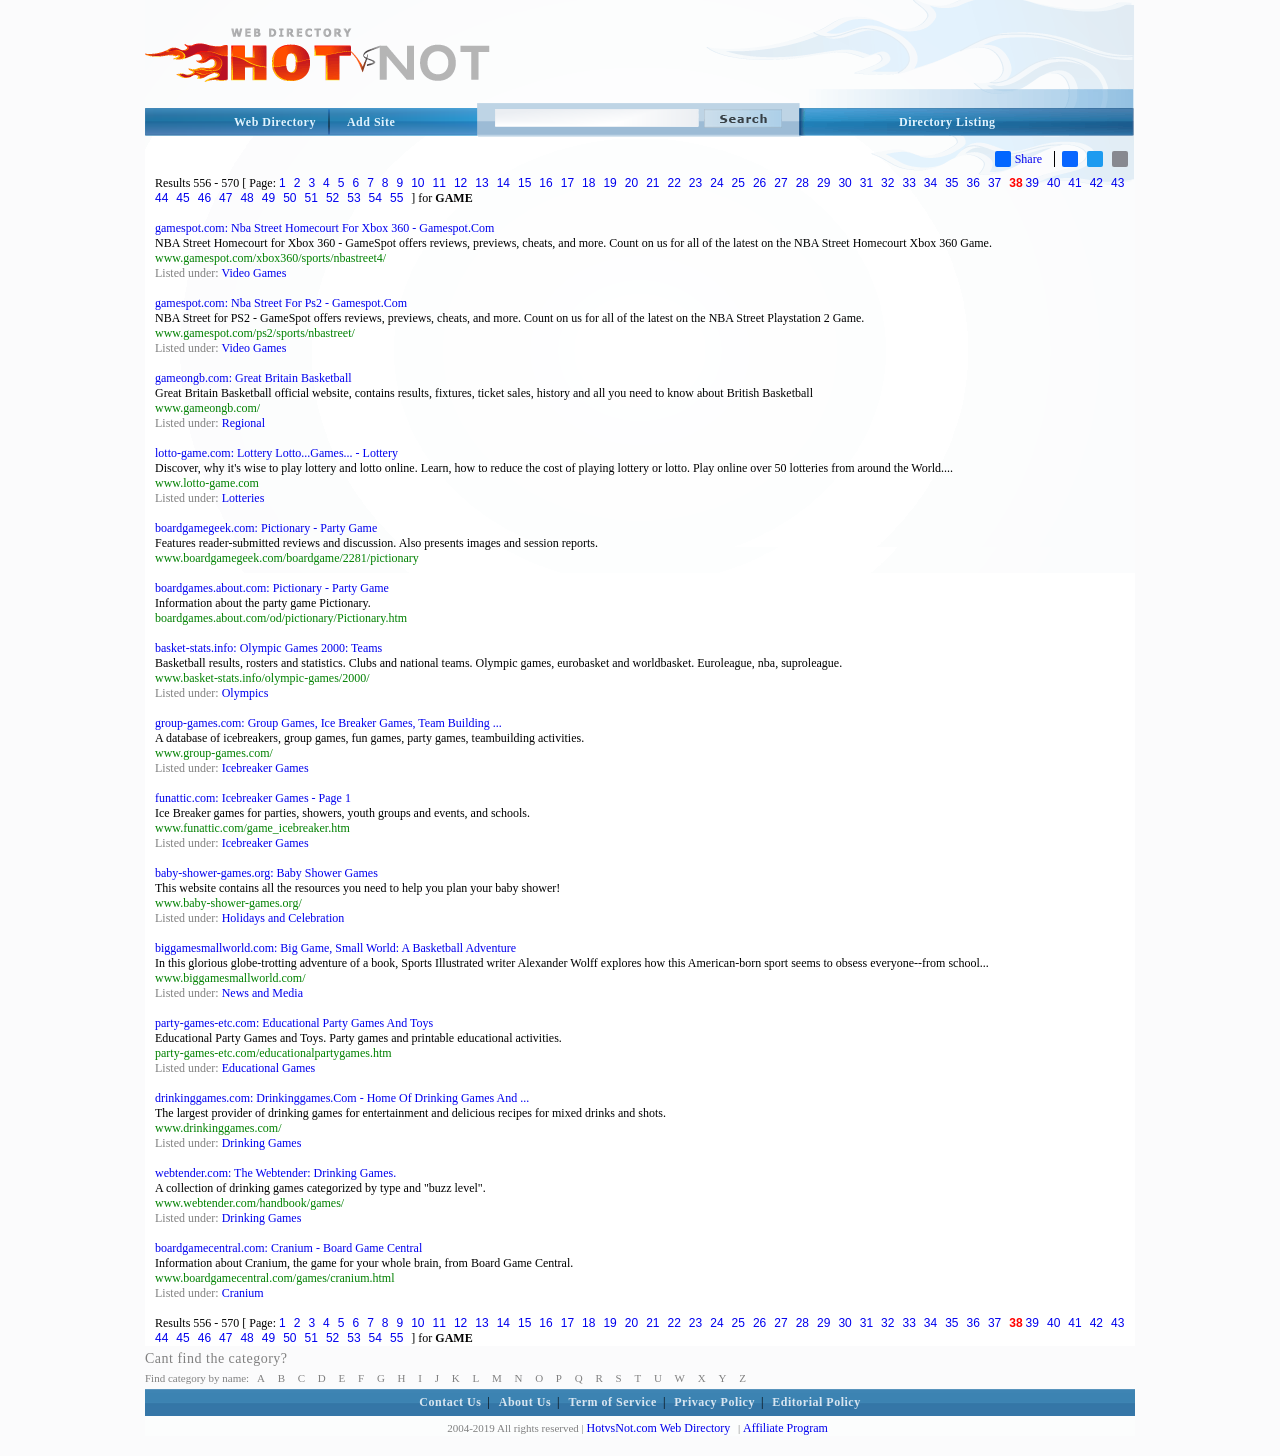 This screenshot has width=1280, height=1456. What do you see at coordinates (525, 1402) in the screenshot?
I see `About Us` at bounding box center [525, 1402].